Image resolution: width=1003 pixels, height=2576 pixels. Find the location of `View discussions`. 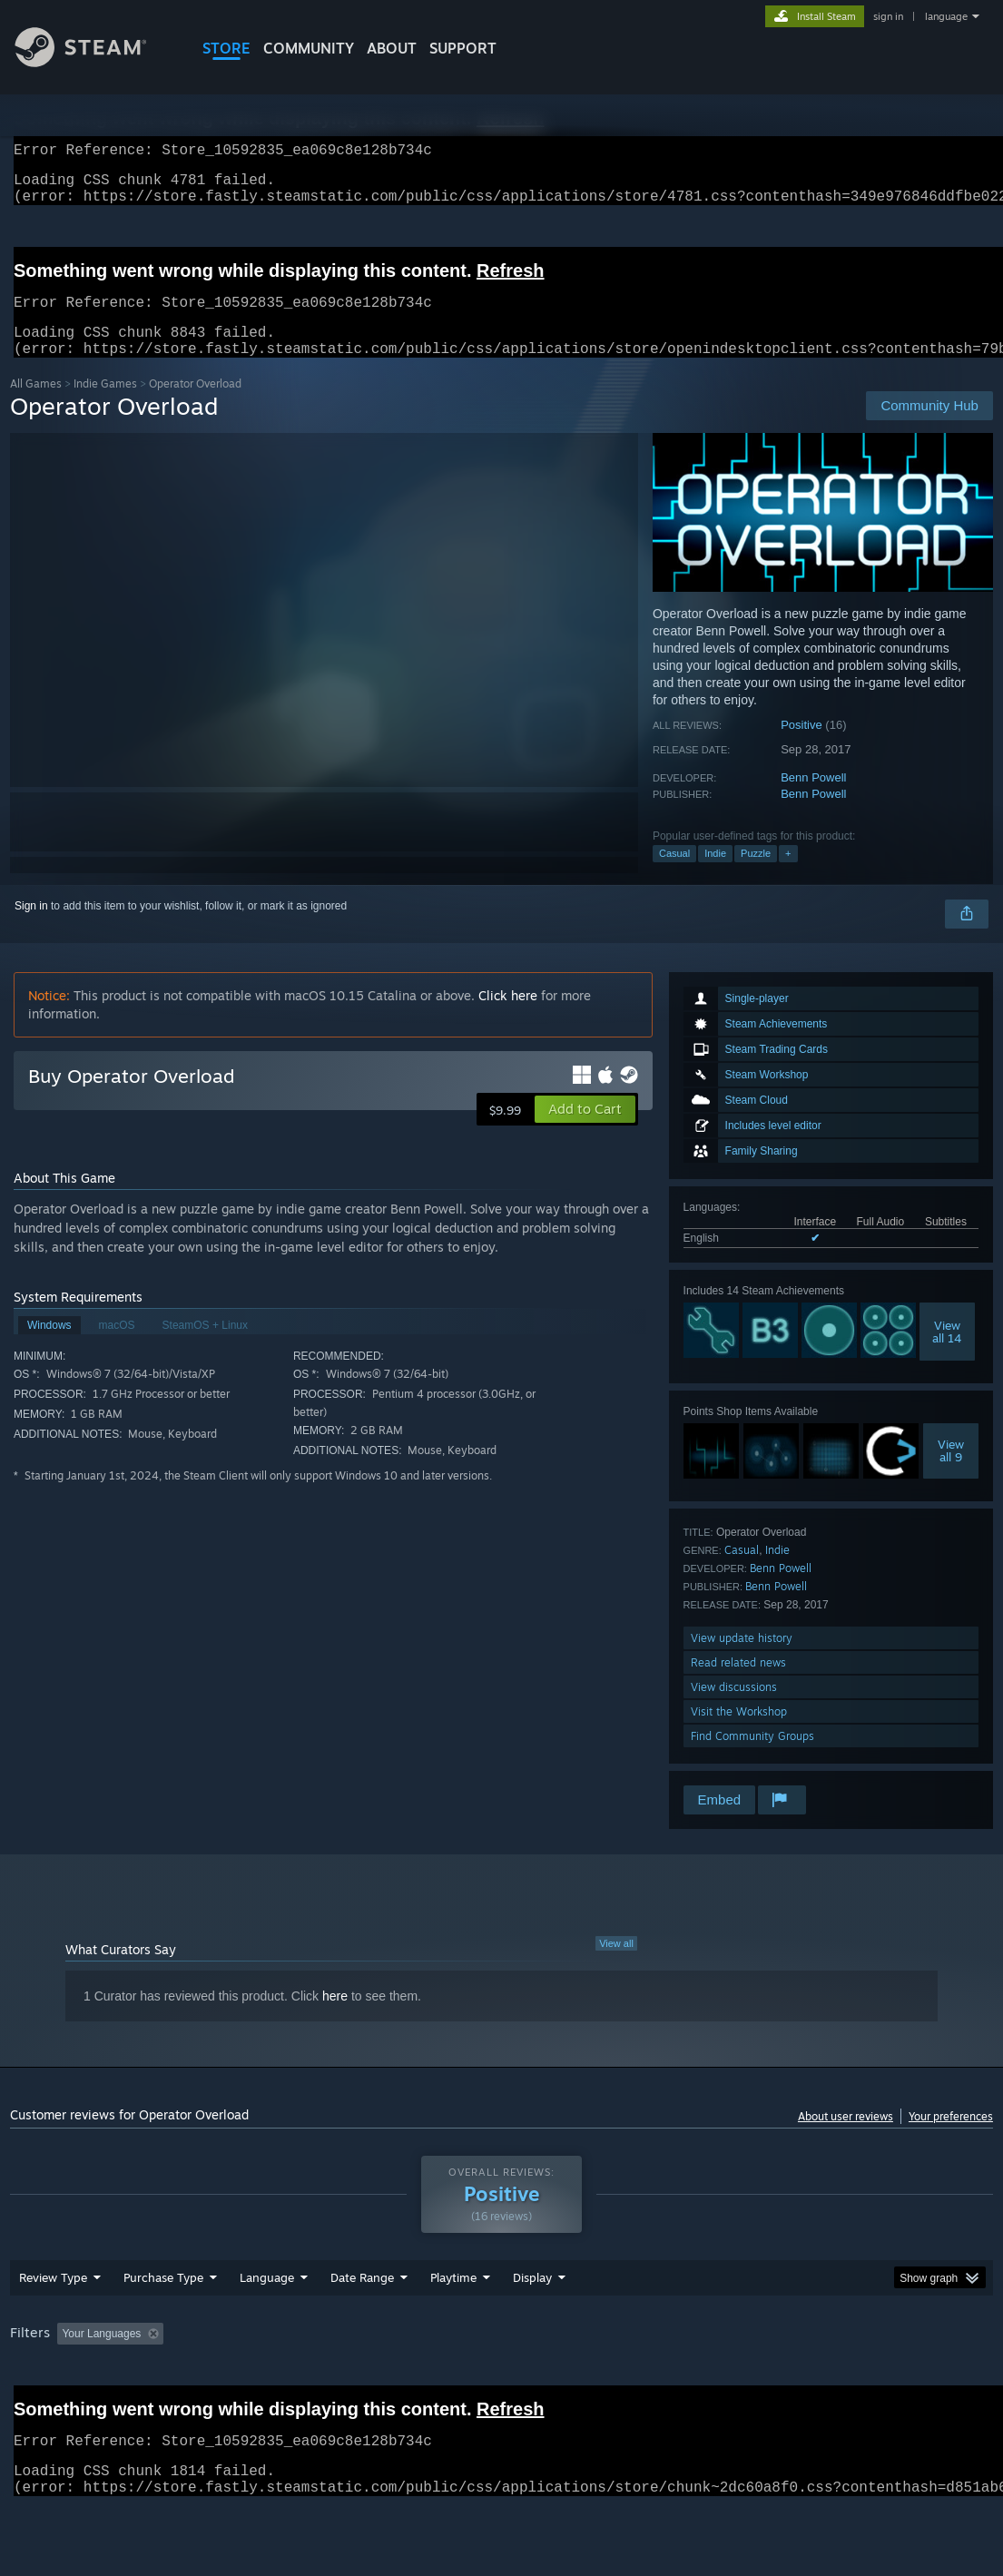

View discussions is located at coordinates (734, 1709).